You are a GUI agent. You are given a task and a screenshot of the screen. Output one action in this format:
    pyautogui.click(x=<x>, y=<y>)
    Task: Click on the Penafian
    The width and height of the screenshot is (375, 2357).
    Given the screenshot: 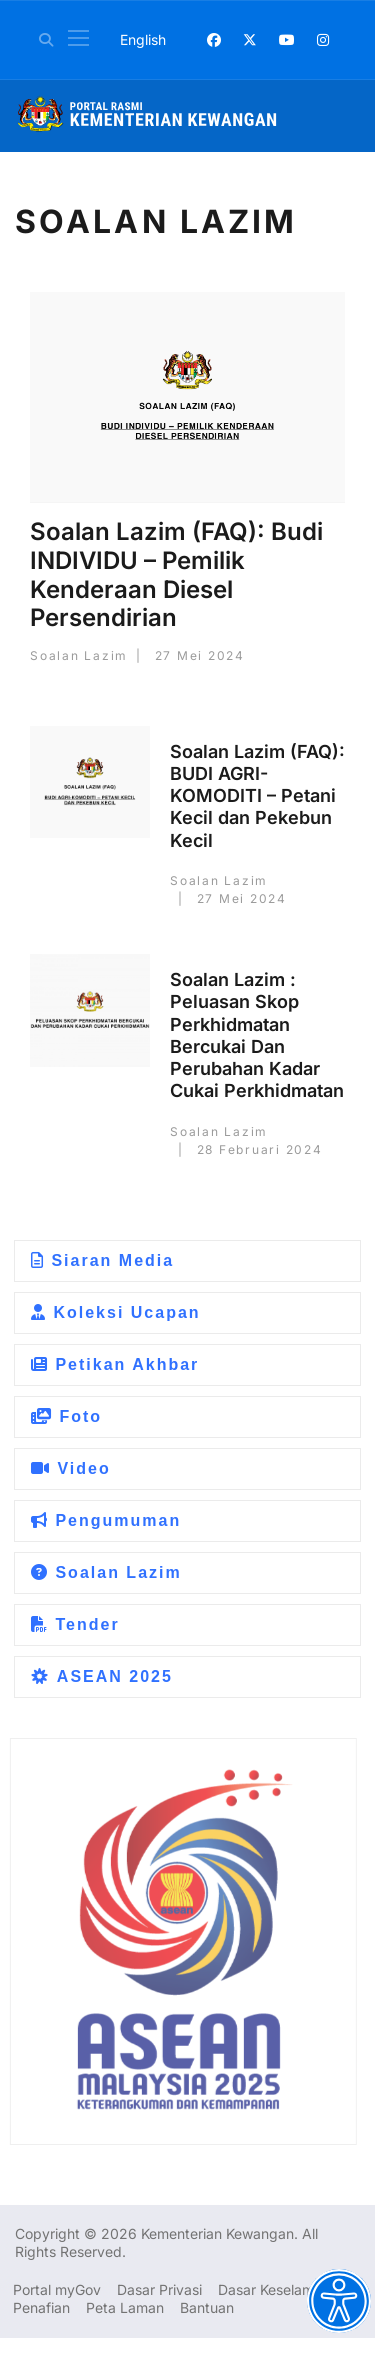 What is the action you would take?
    pyautogui.click(x=41, y=2307)
    